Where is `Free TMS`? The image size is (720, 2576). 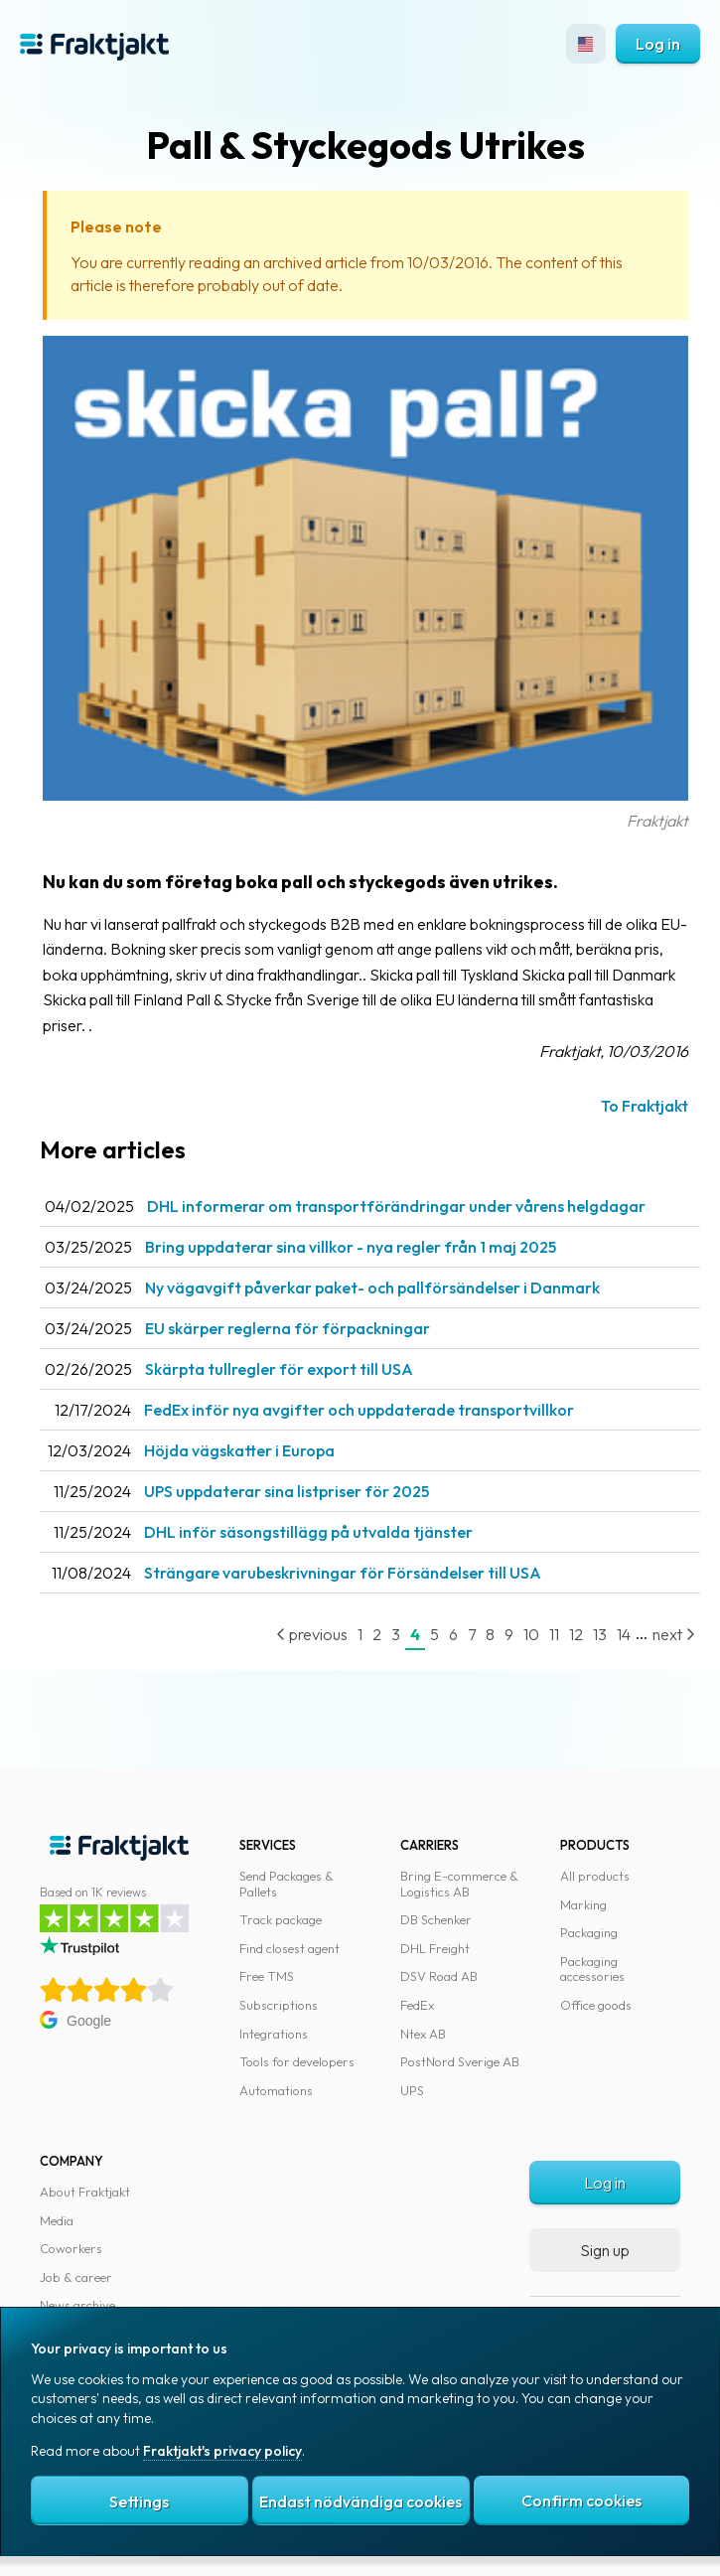
Free TMS is located at coordinates (266, 1976).